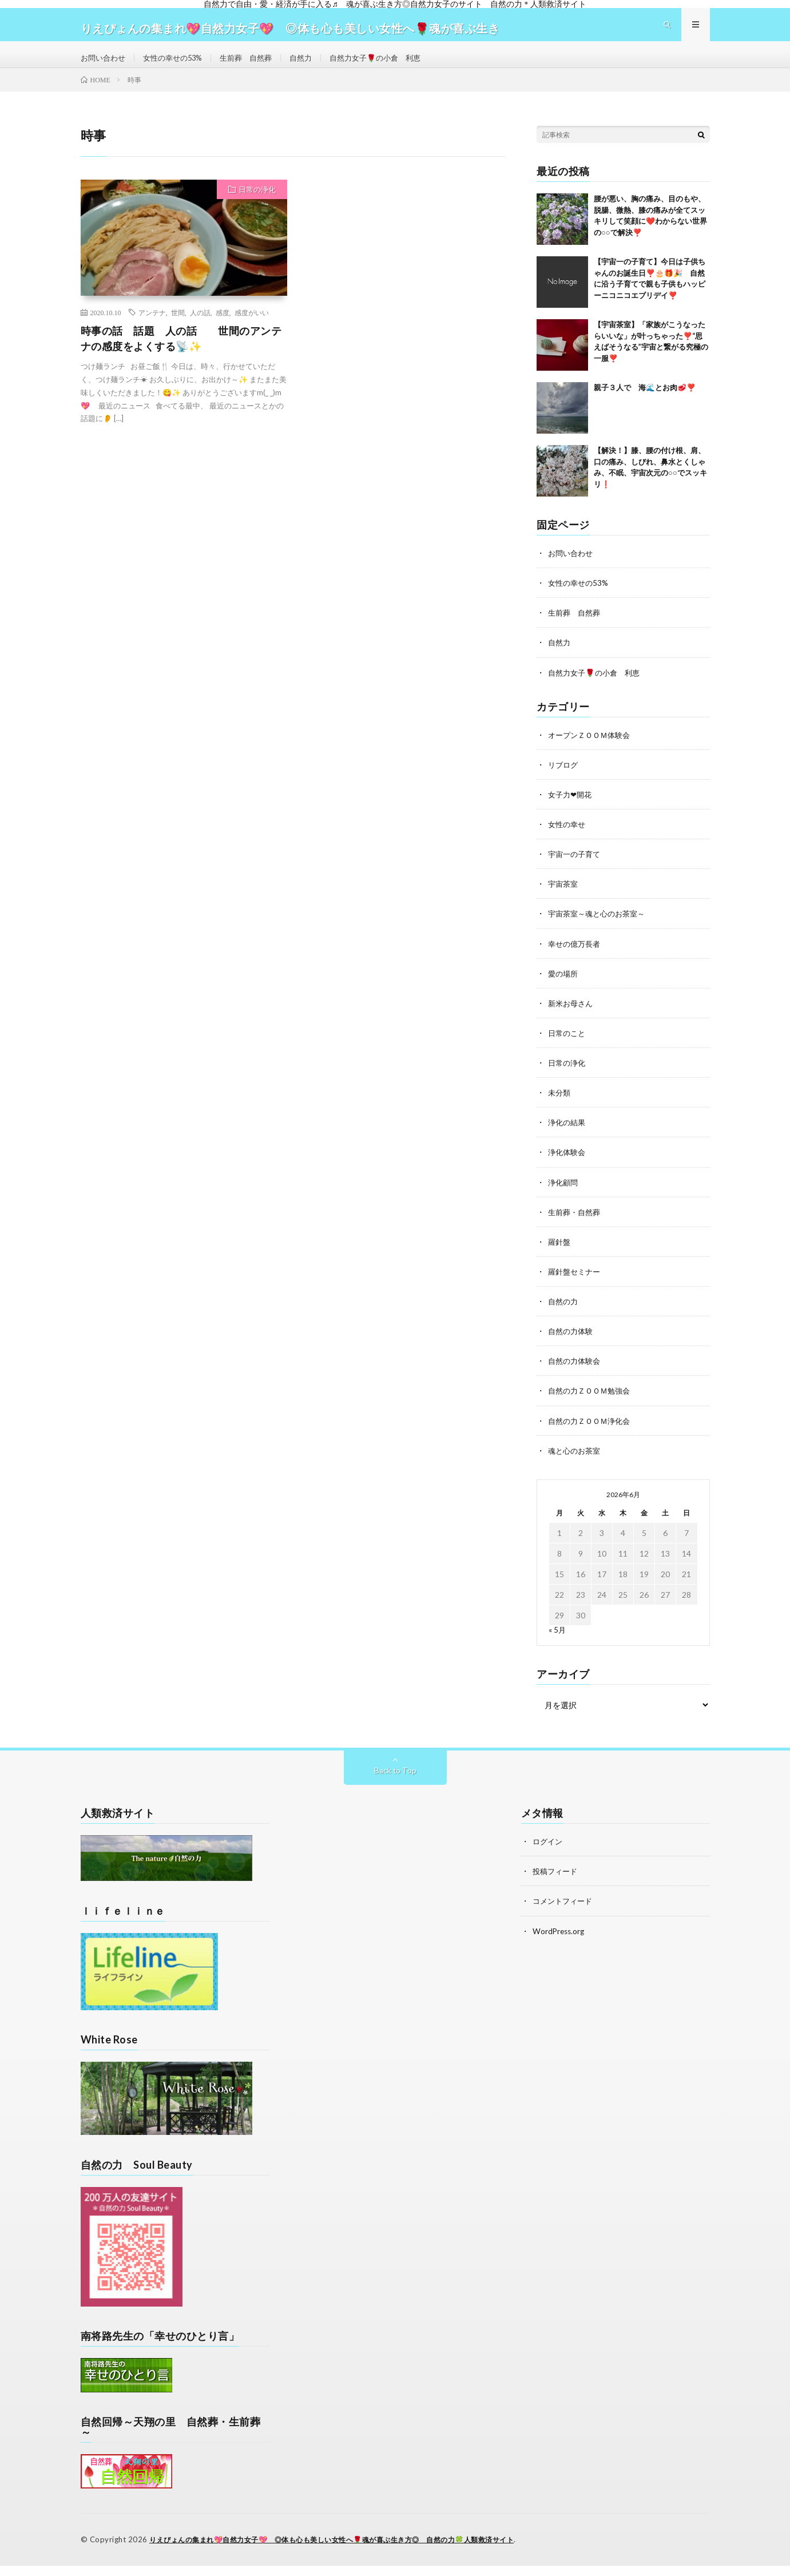 The width and height of the screenshot is (790, 2576). Describe the element at coordinates (178, 65) in the screenshot. I see `女性の幸せの53%` at that location.